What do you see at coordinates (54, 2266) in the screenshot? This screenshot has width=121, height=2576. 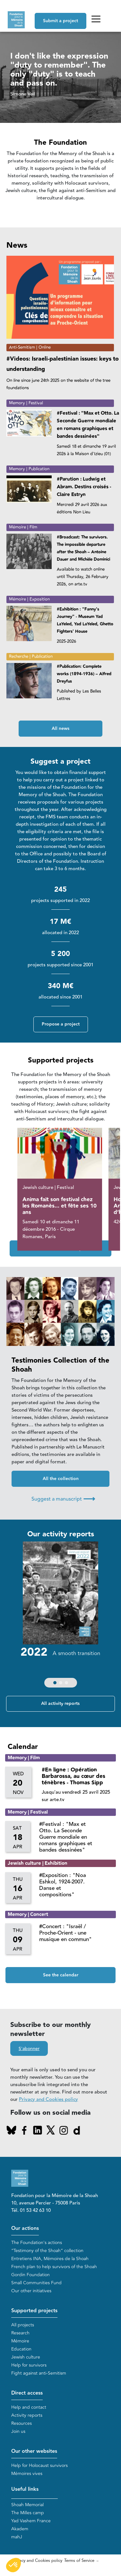 I see `French plan to help survivors of the Shoah` at bounding box center [54, 2266].